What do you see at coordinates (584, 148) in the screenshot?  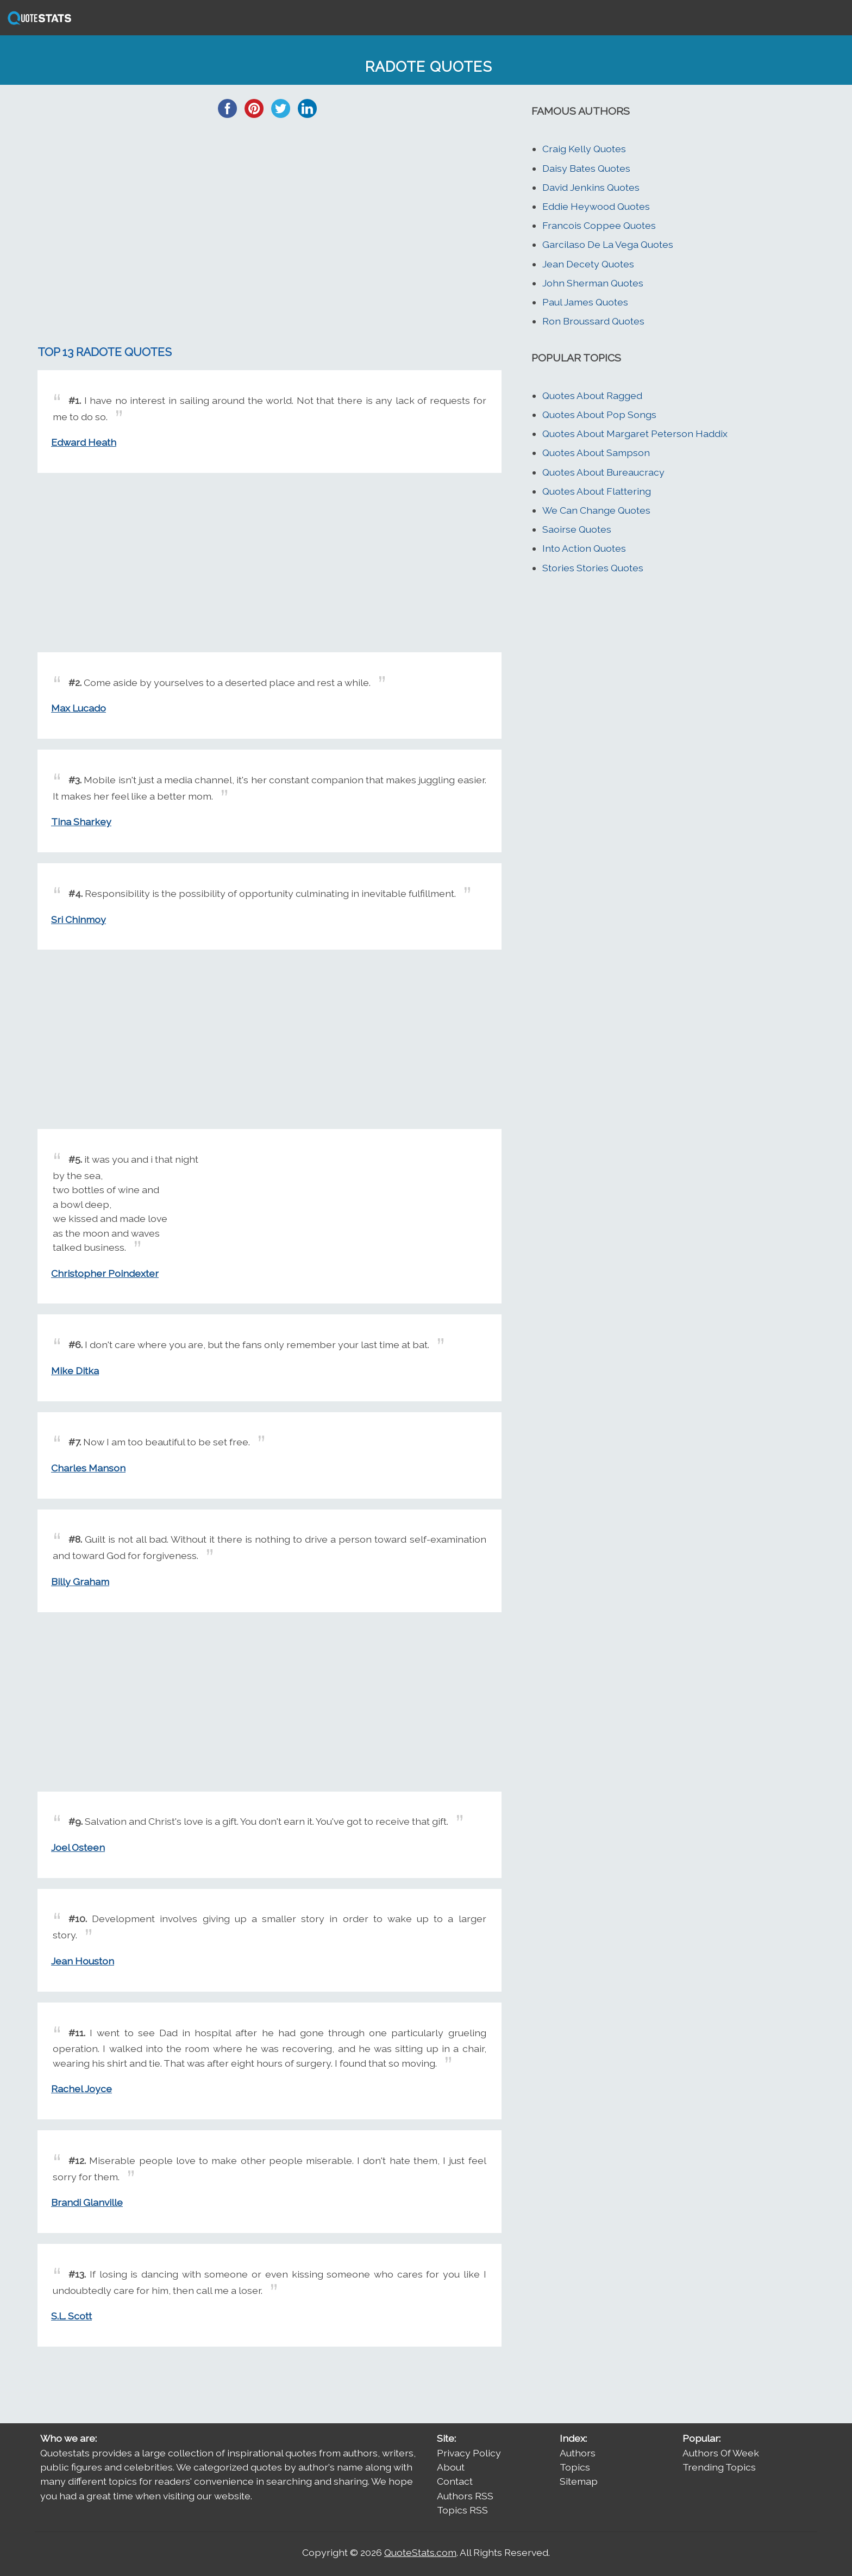 I see `Craig Kelly Quotes` at bounding box center [584, 148].